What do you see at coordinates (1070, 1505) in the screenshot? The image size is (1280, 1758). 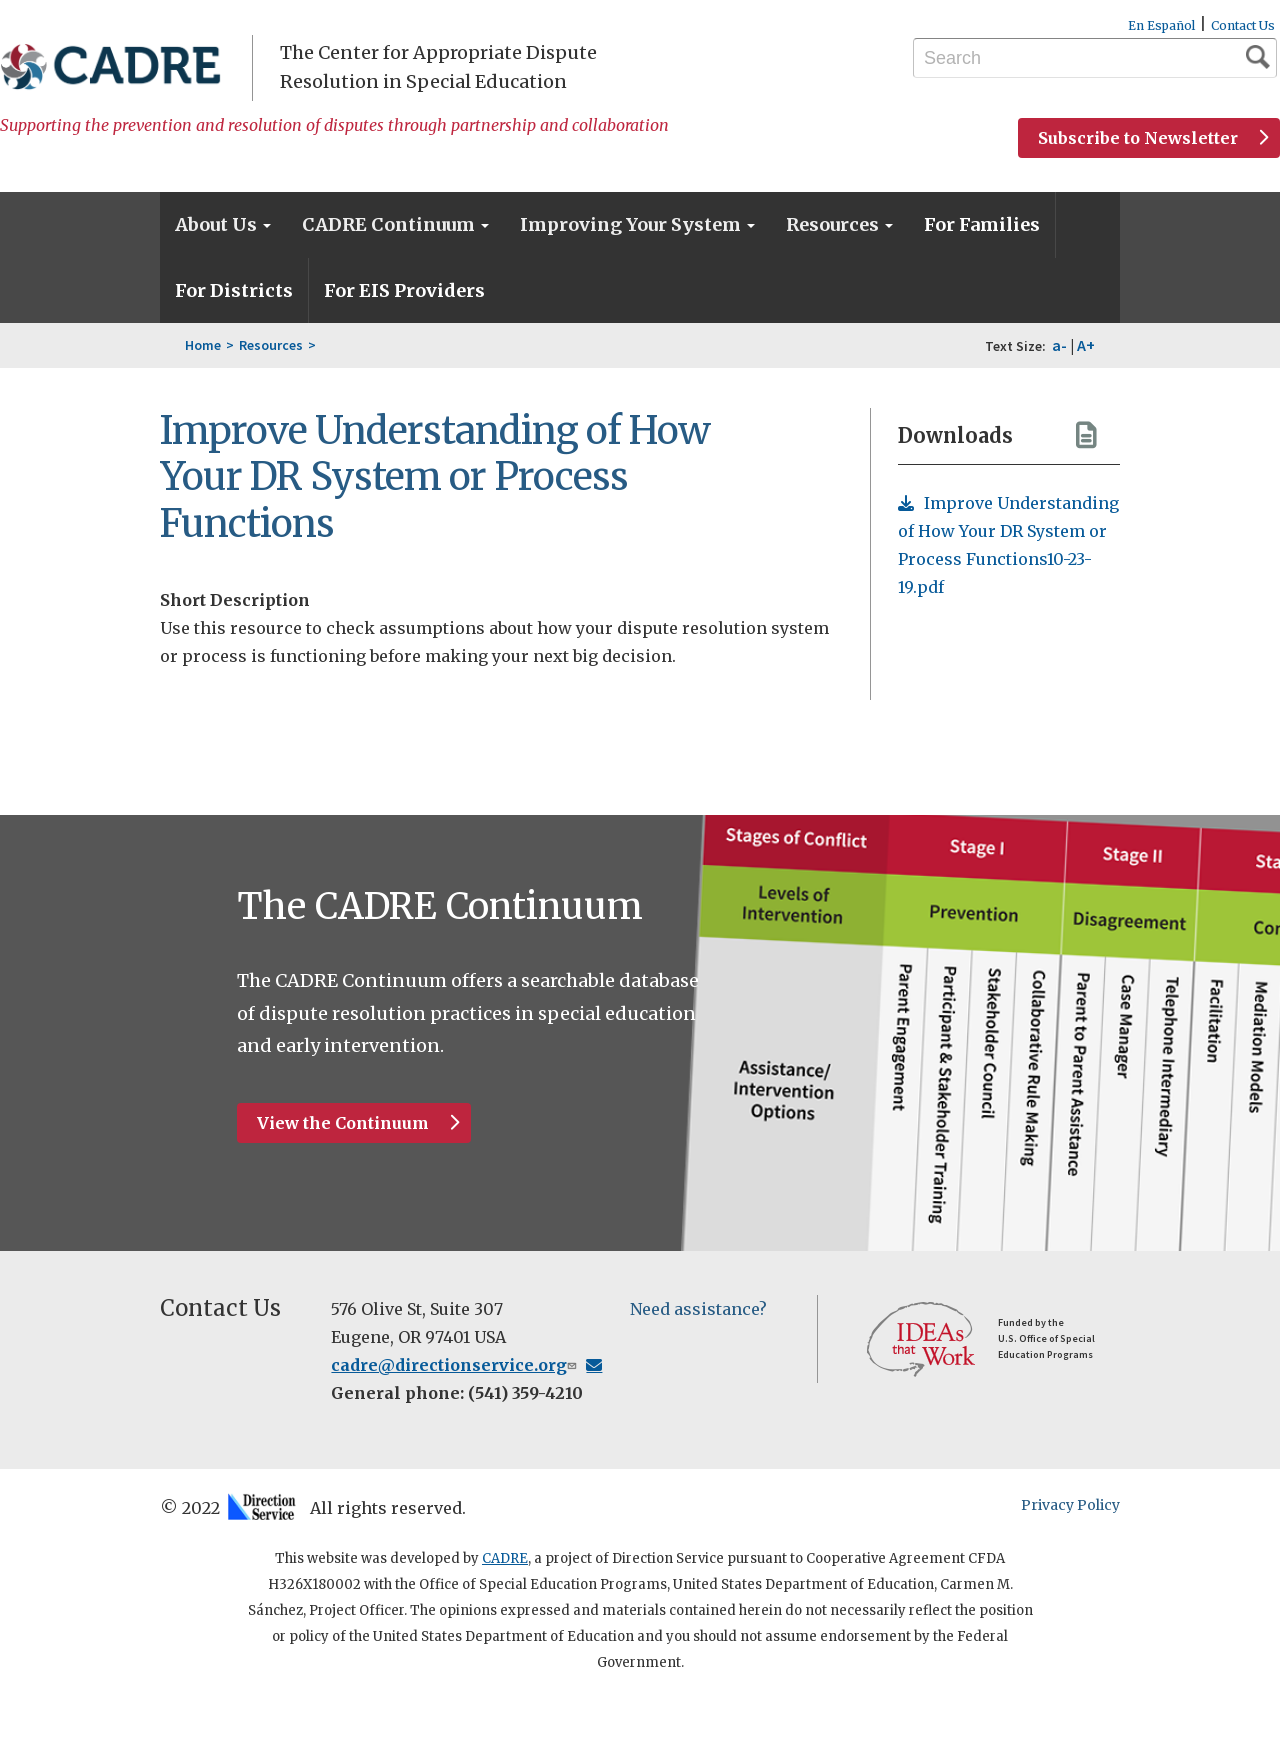 I see `Privacy Policy` at bounding box center [1070, 1505].